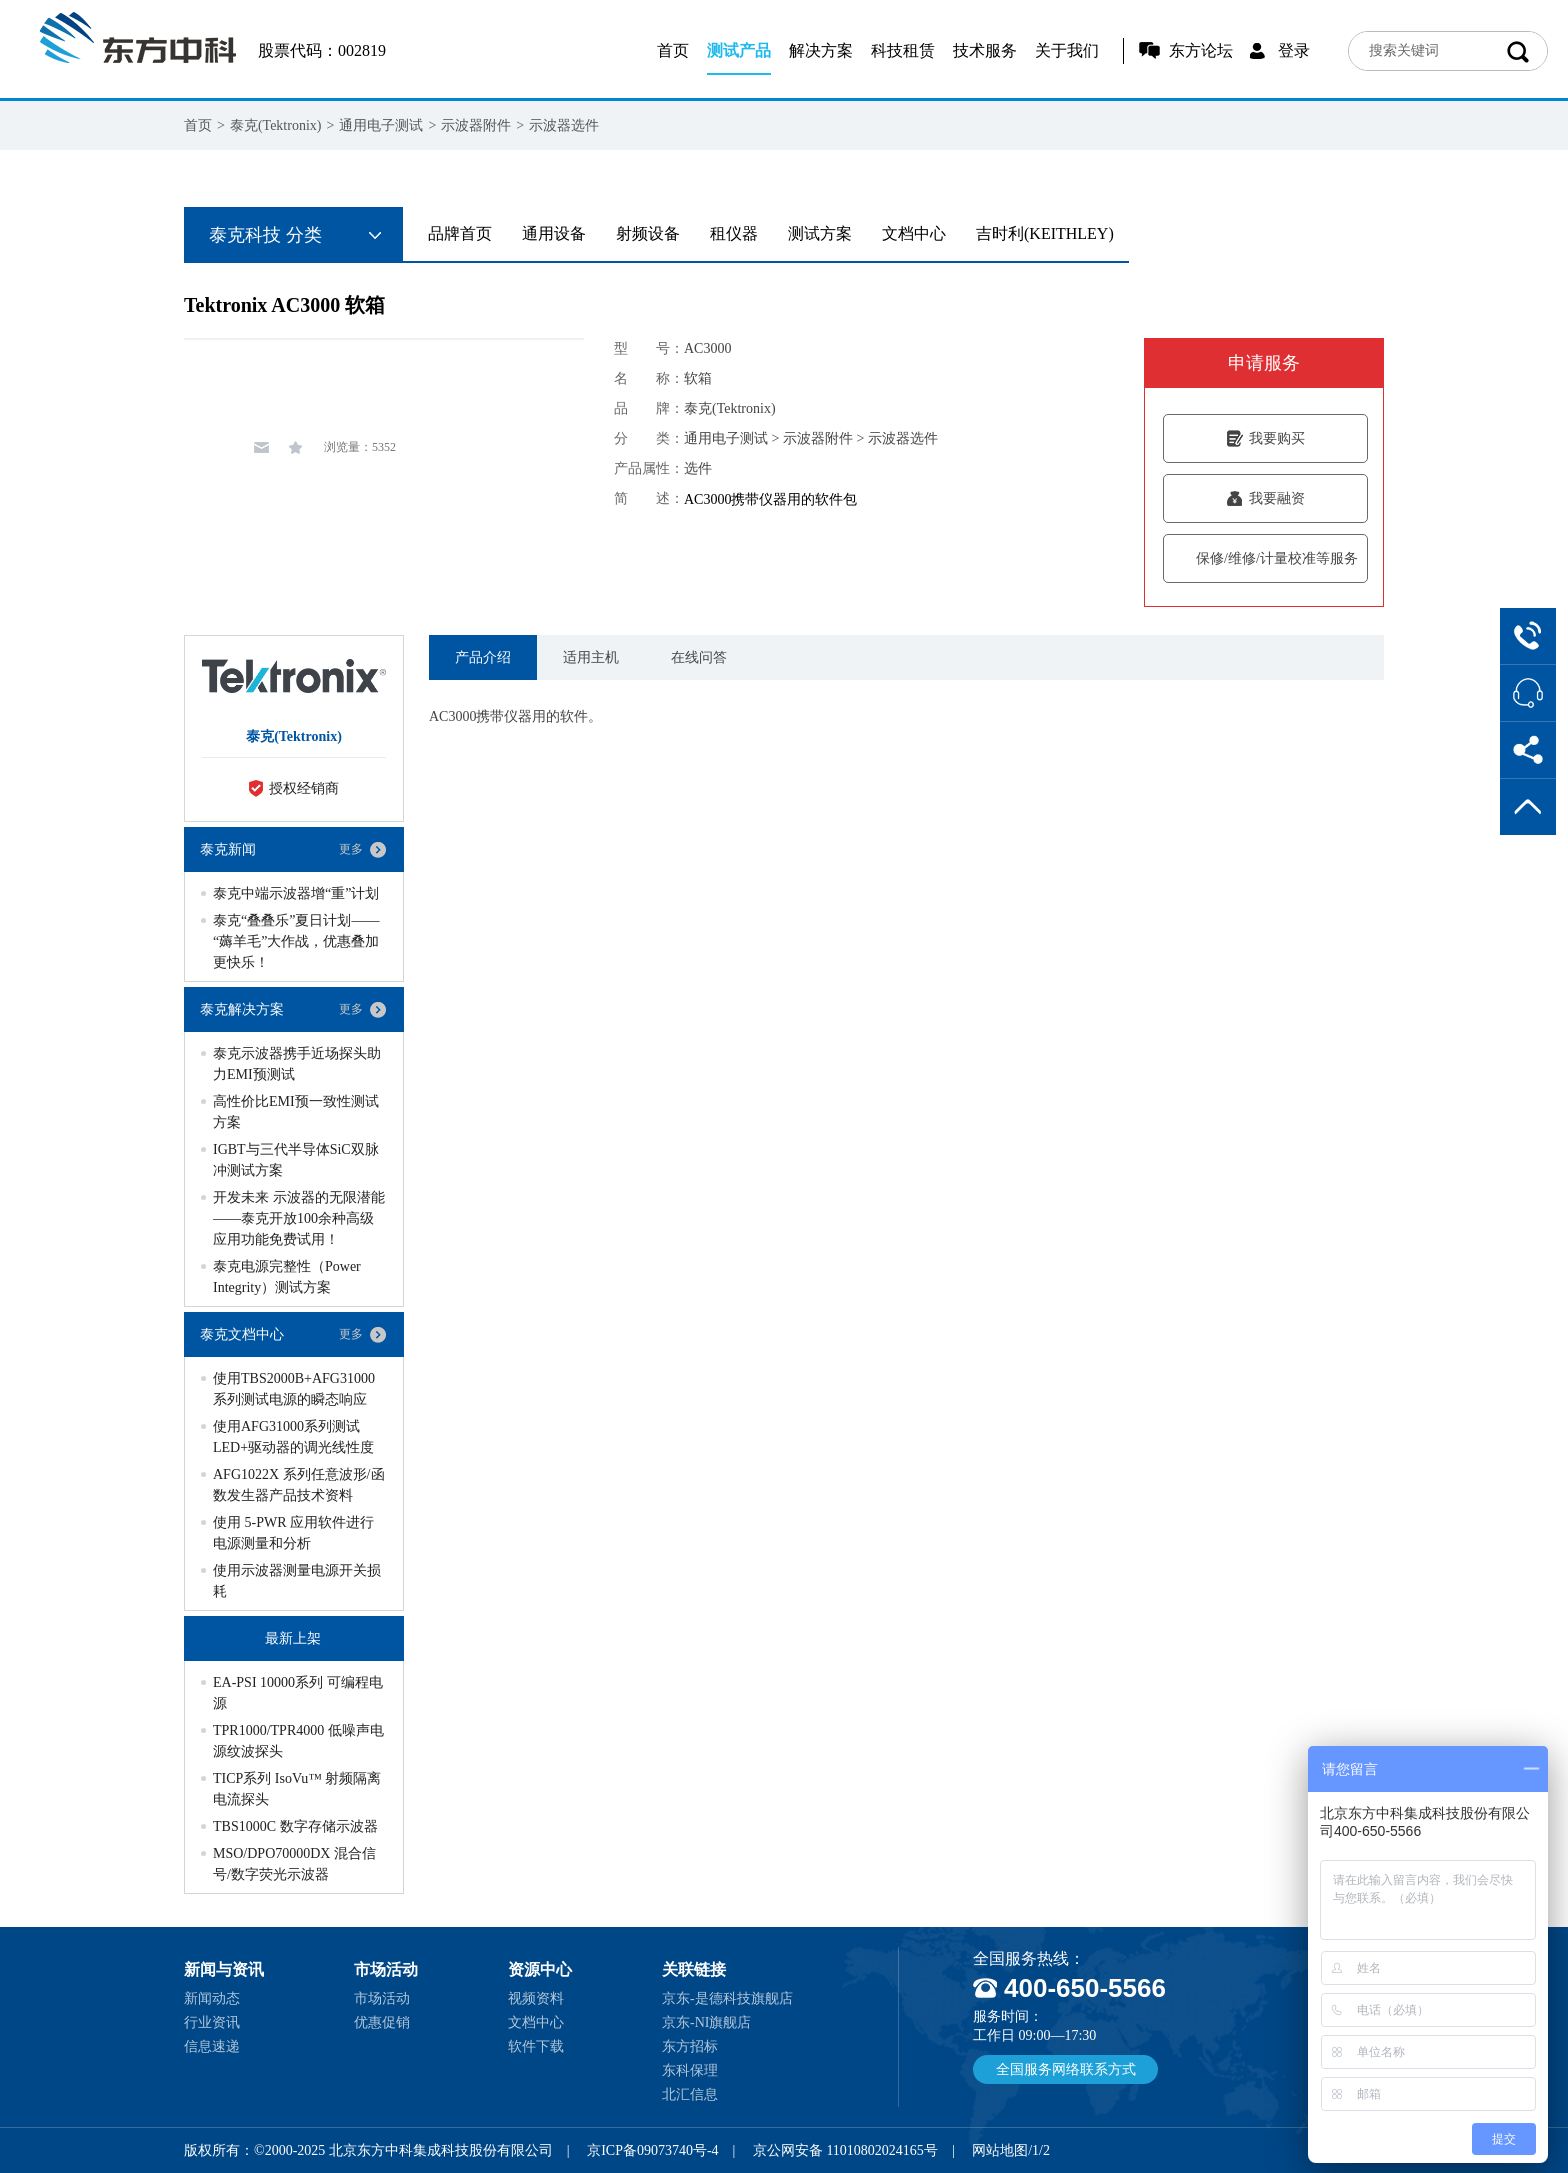  Describe the element at coordinates (212, 2046) in the screenshot. I see `信息速递` at that location.